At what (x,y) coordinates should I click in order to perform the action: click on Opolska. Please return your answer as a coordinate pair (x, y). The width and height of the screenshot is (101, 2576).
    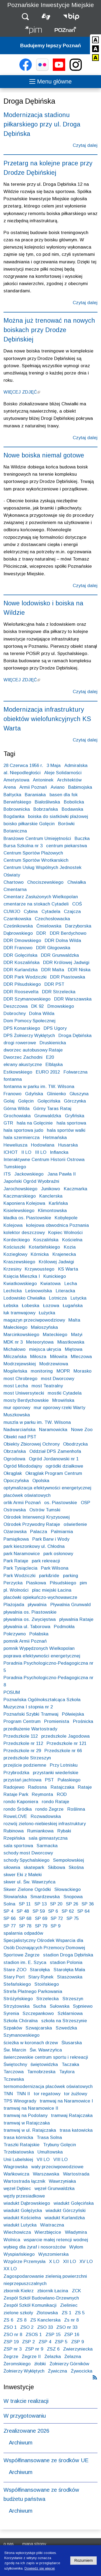
    Looking at the image, I should click on (40, 1480).